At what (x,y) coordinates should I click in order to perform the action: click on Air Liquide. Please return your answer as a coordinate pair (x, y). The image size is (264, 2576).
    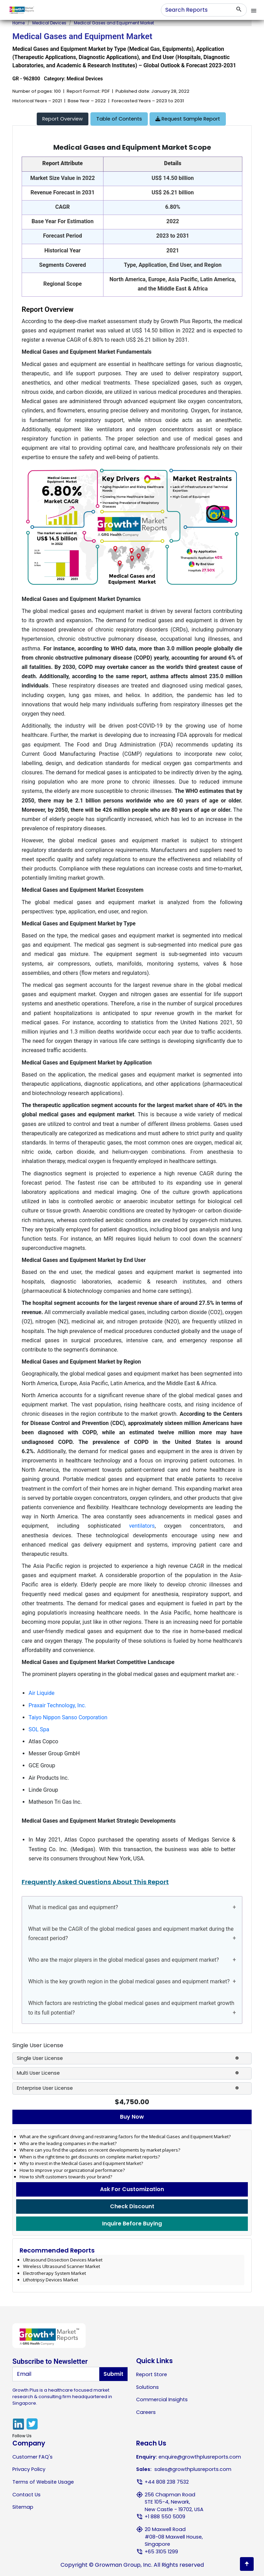
    Looking at the image, I should click on (42, 1693).